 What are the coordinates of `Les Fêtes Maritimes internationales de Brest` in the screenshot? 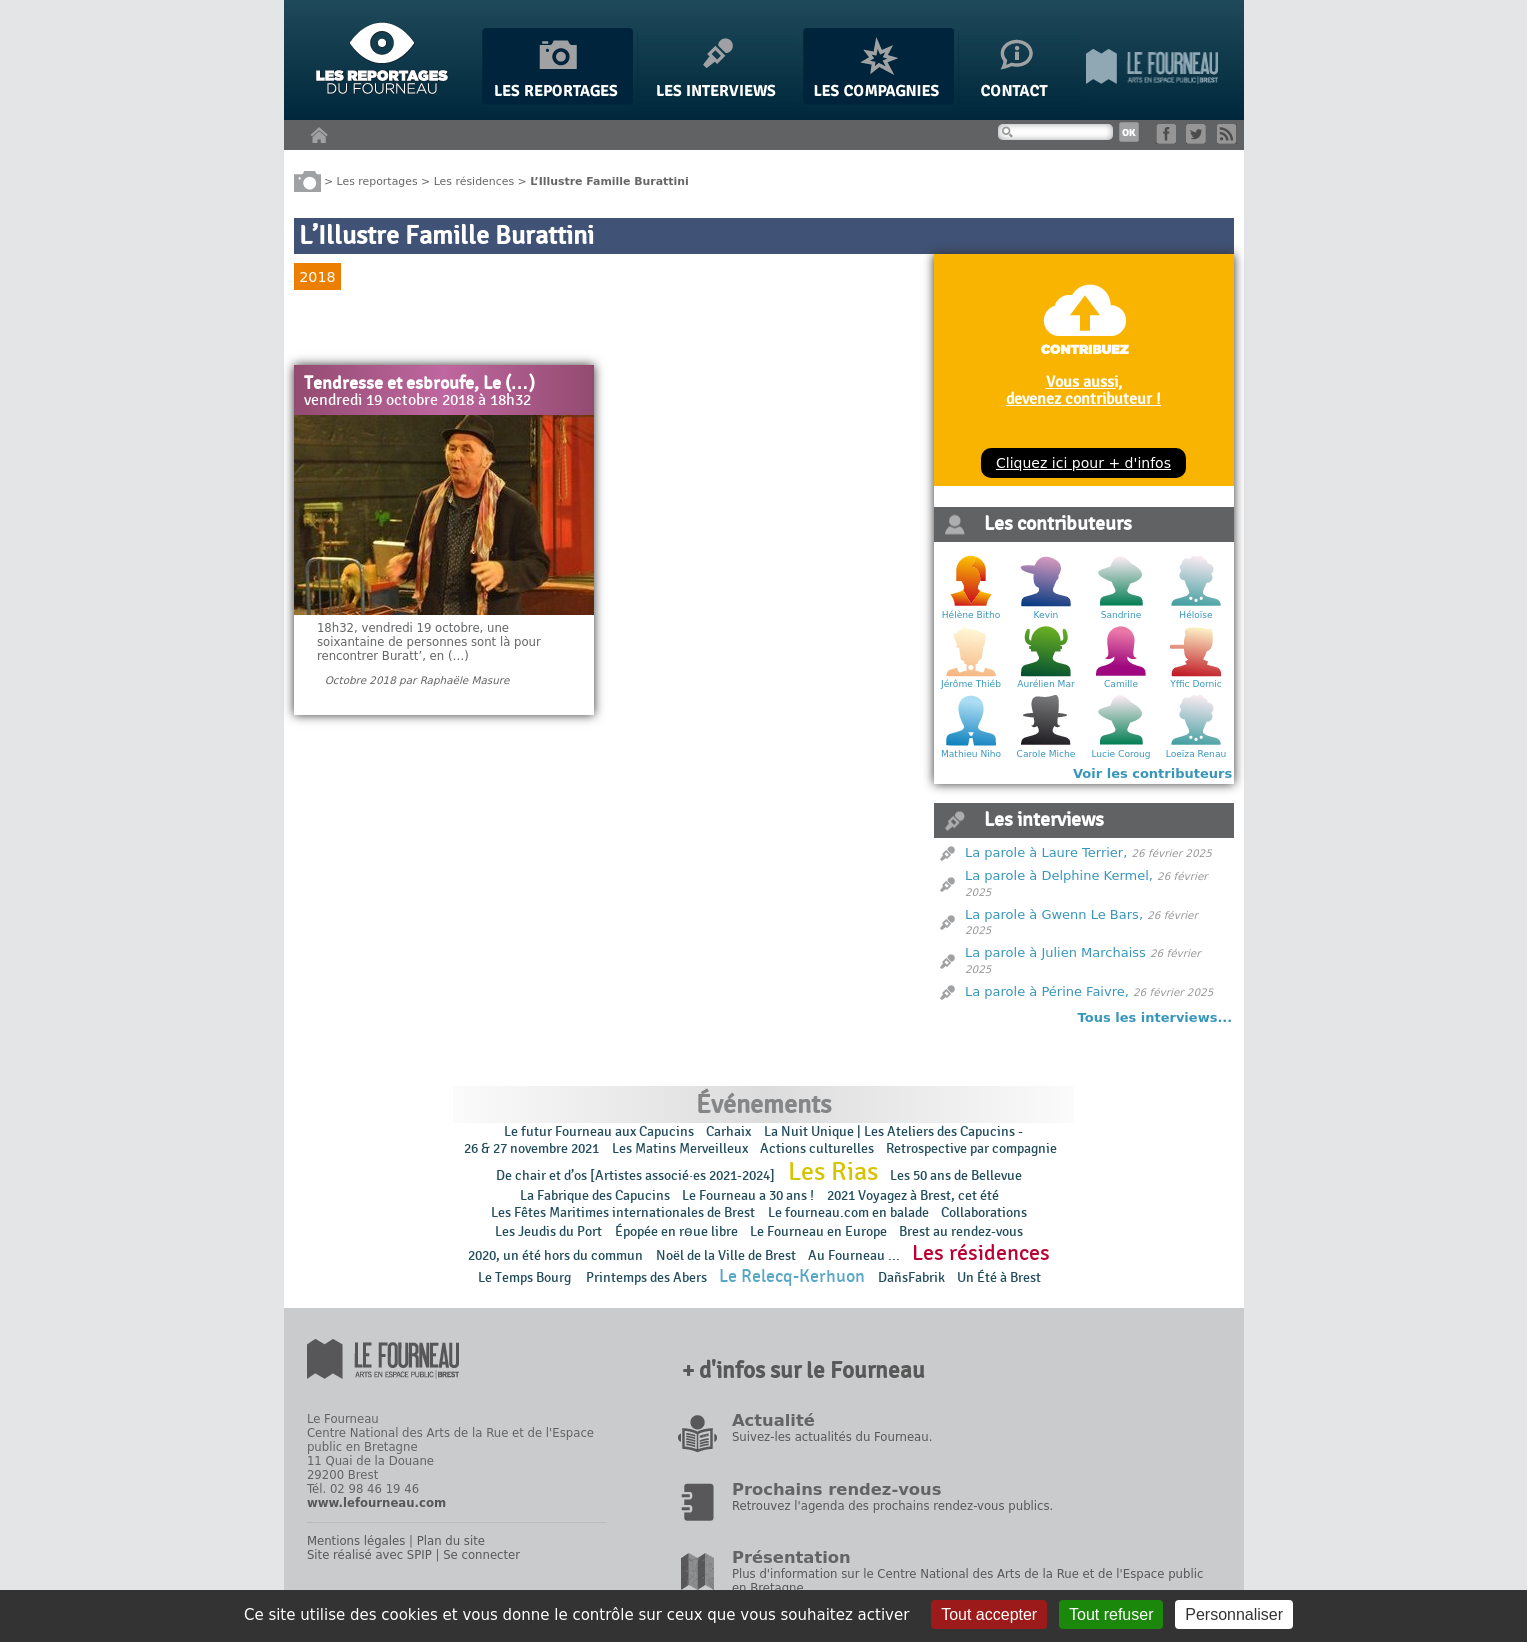 It's located at (623, 1212).